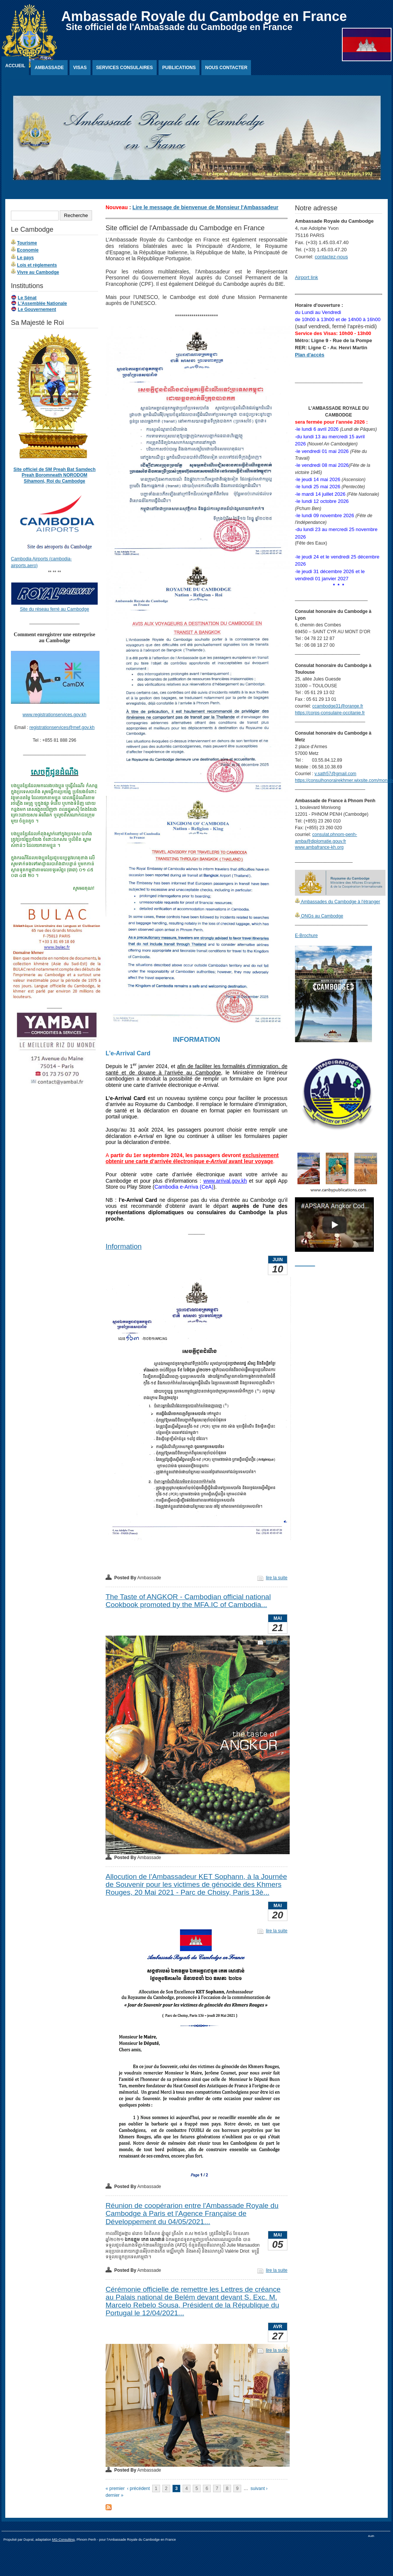  What do you see at coordinates (80, 67) in the screenshot?
I see `Visas` at bounding box center [80, 67].